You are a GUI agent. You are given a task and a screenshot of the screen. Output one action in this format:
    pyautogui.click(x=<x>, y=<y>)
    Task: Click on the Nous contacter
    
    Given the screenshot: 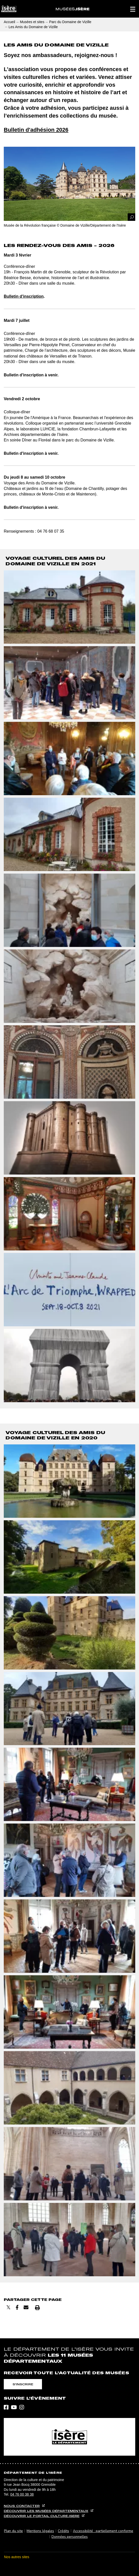 What is the action you would take?
    pyautogui.click(x=22, y=2505)
    